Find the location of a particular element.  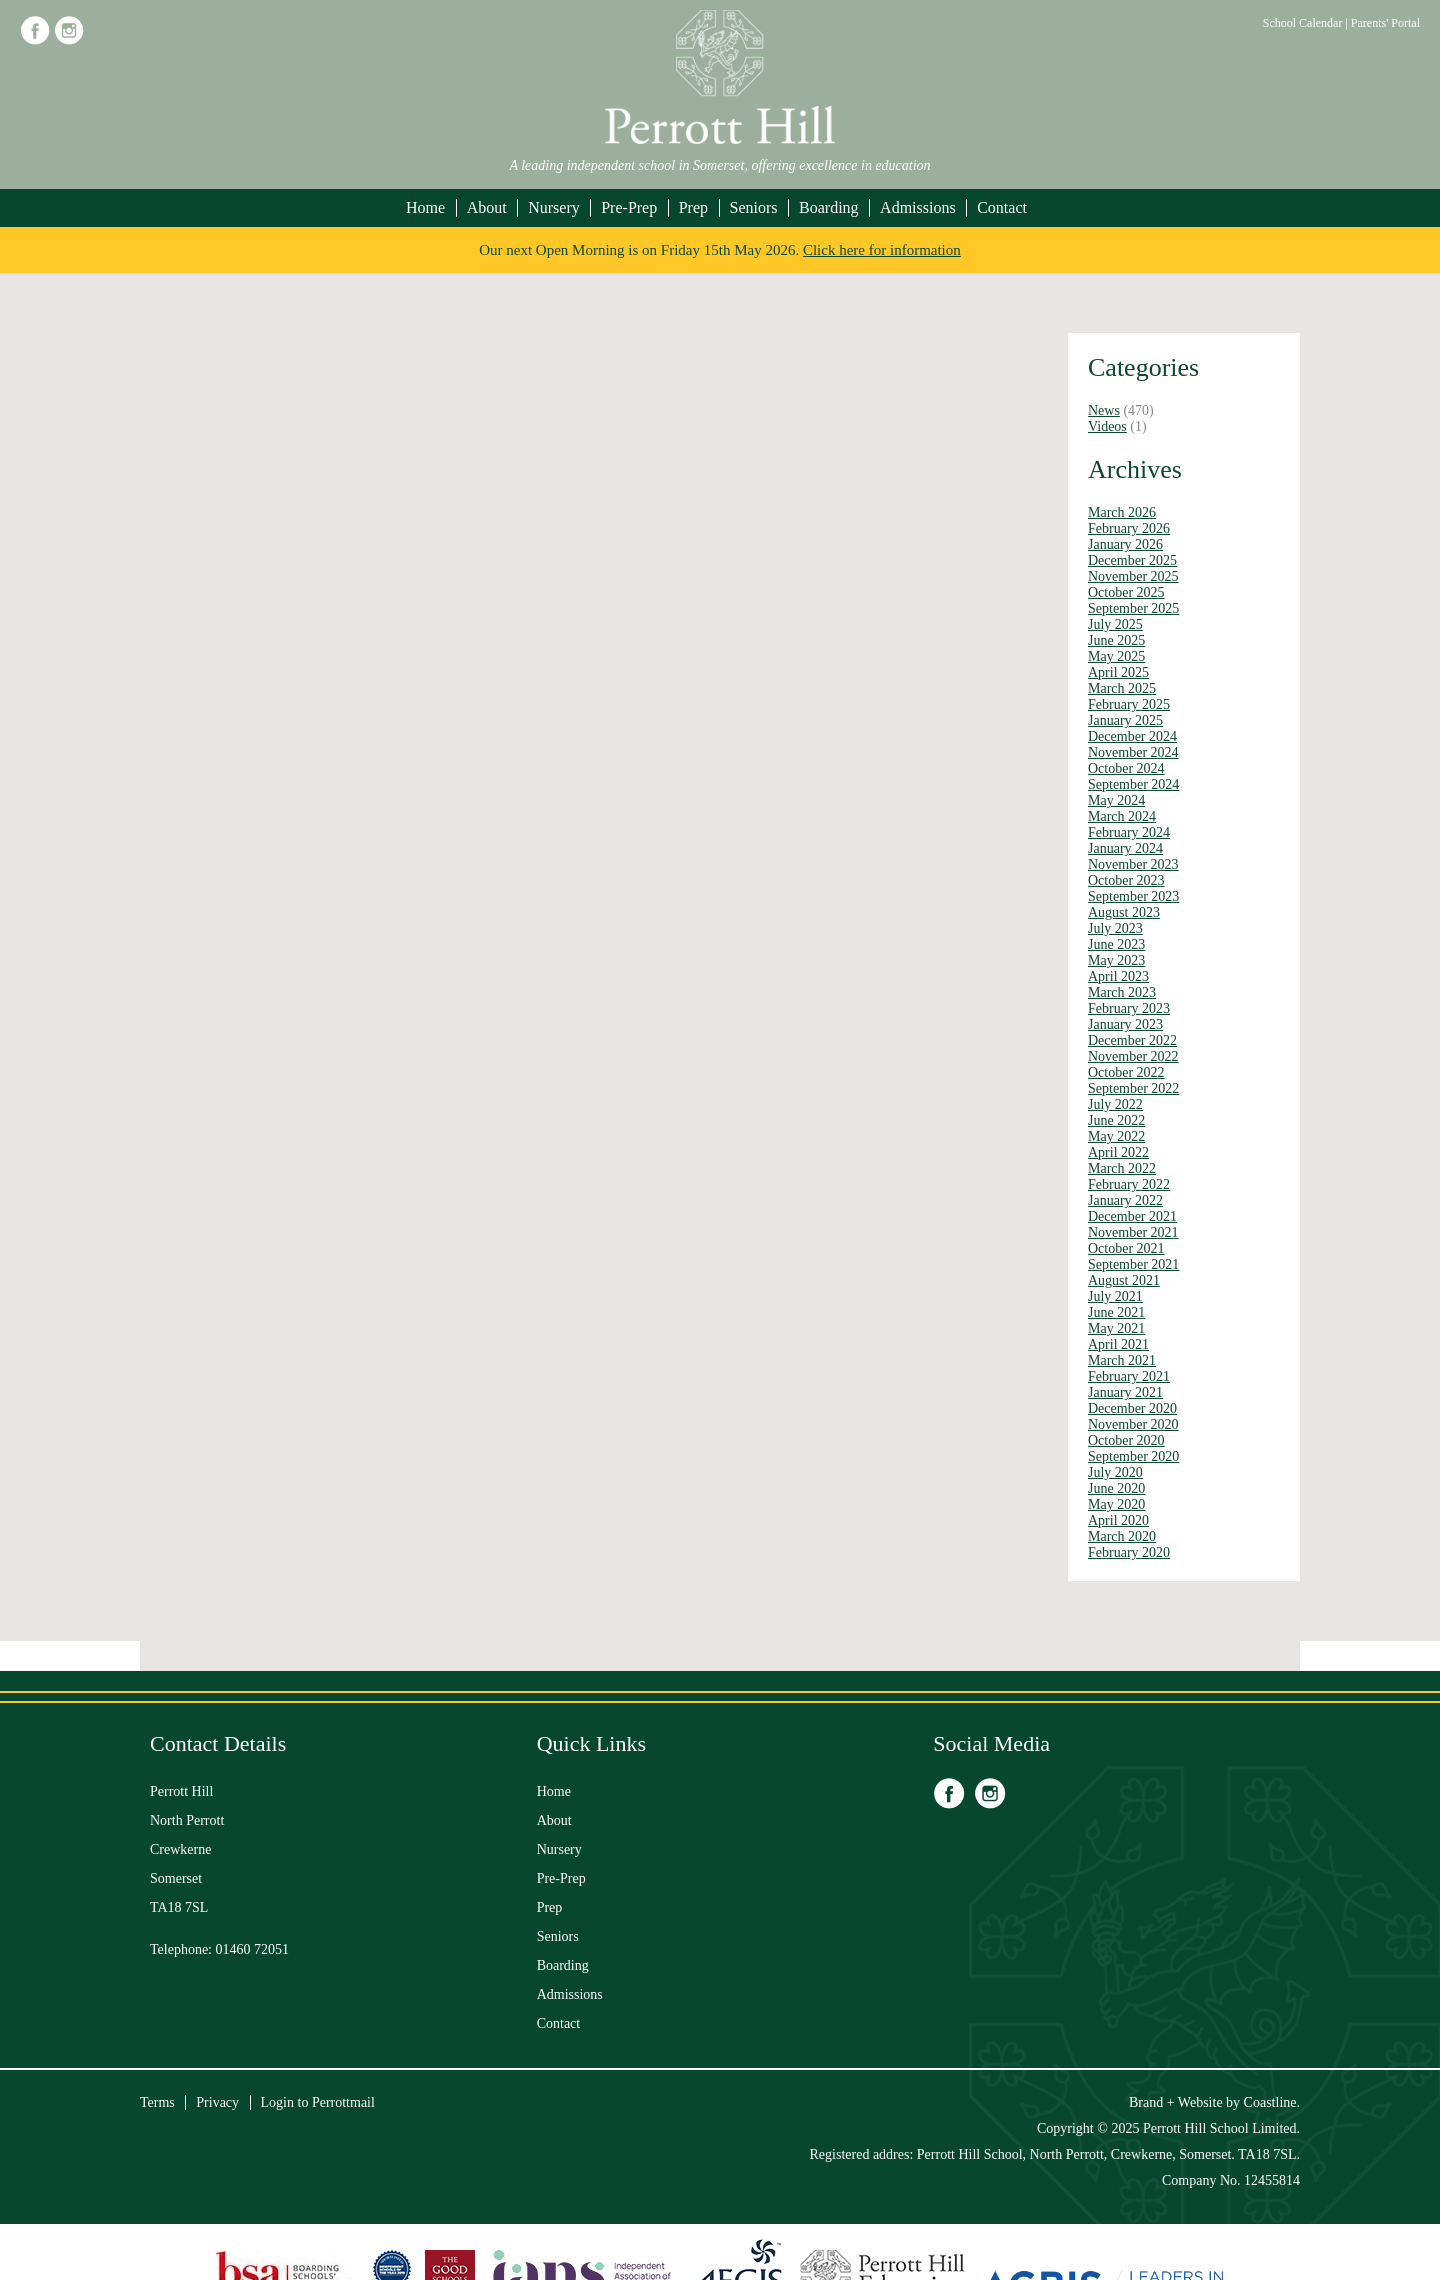

July 2020 is located at coordinates (1115, 1472).